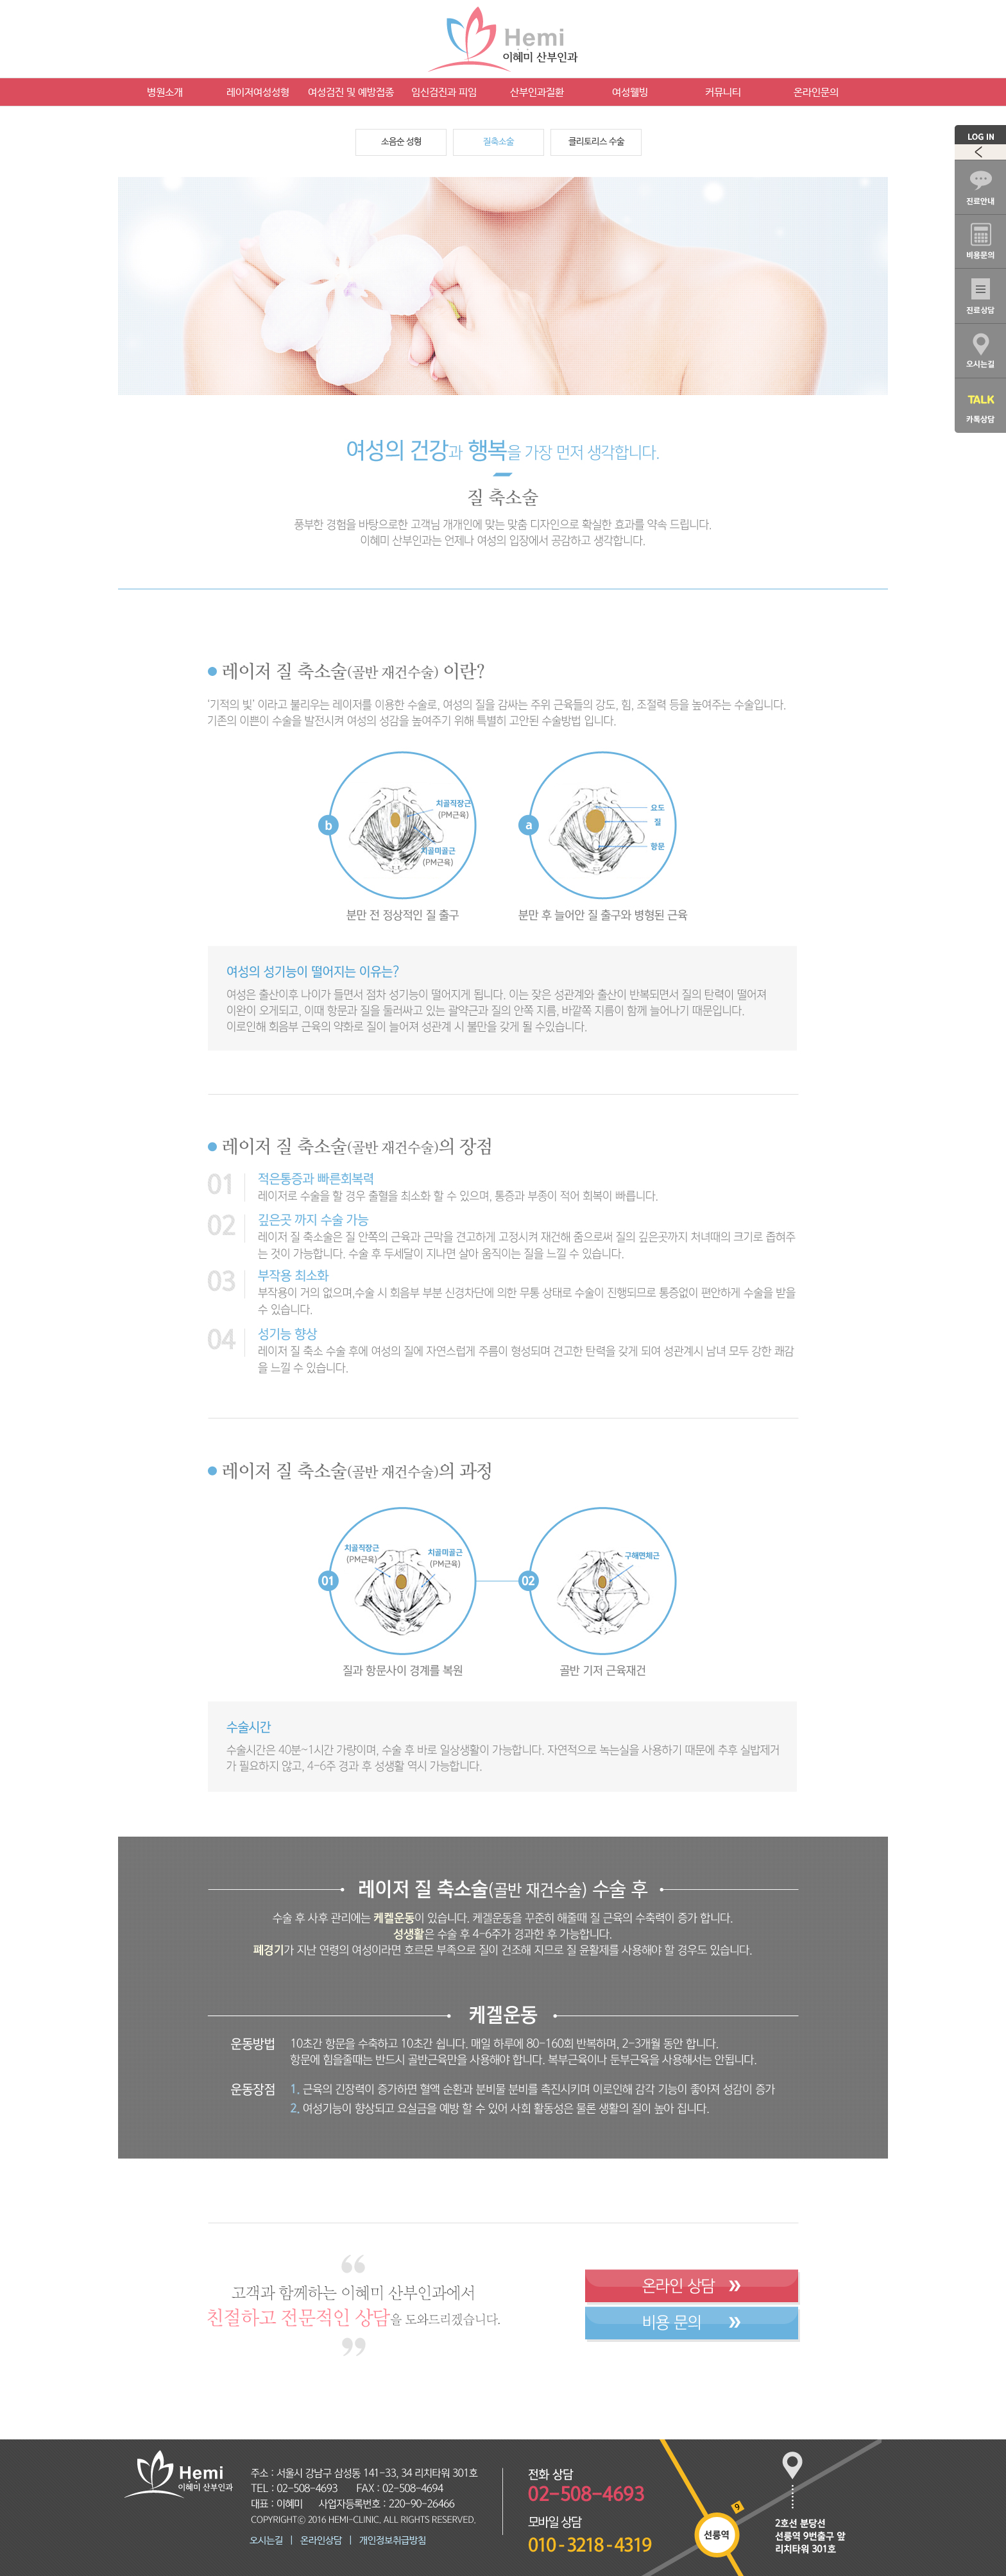 This screenshot has height=2576, width=1006. What do you see at coordinates (0, 0) in the screenshot?
I see `본문 바로가기` at bounding box center [0, 0].